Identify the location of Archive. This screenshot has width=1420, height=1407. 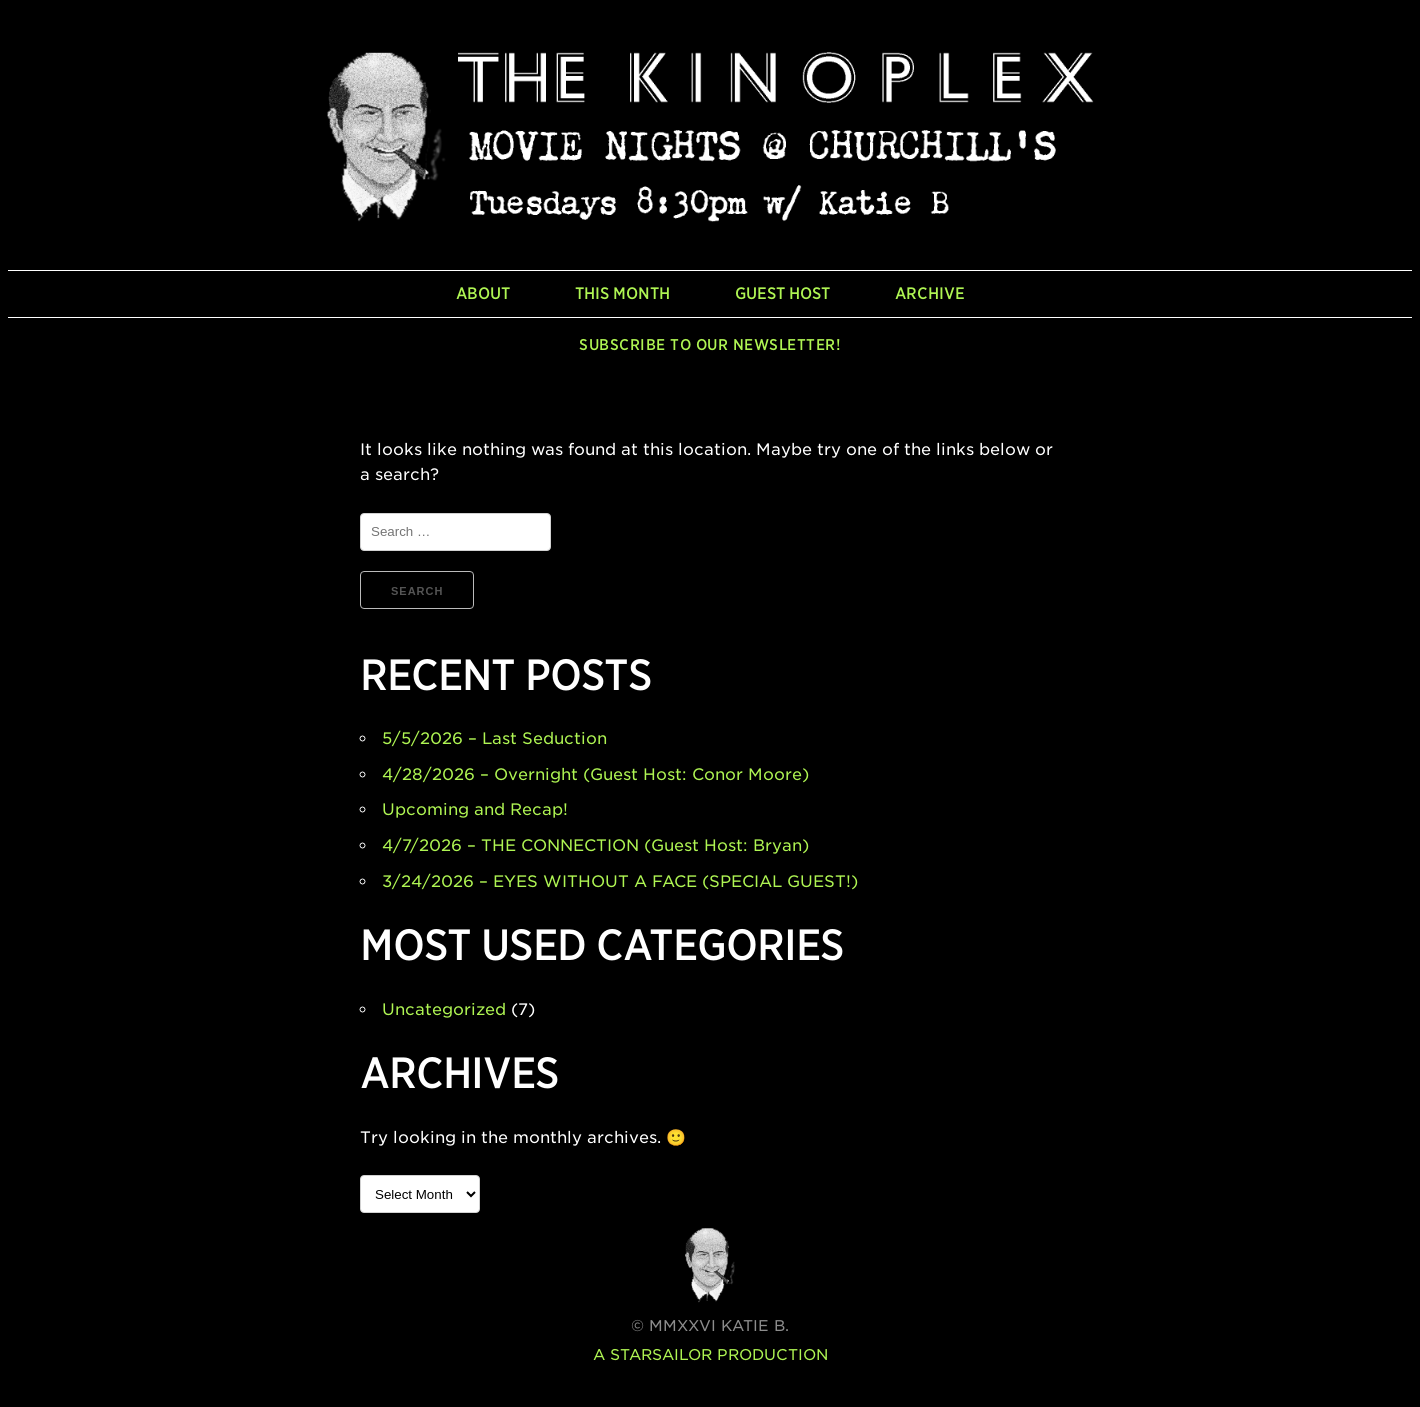
(930, 293).